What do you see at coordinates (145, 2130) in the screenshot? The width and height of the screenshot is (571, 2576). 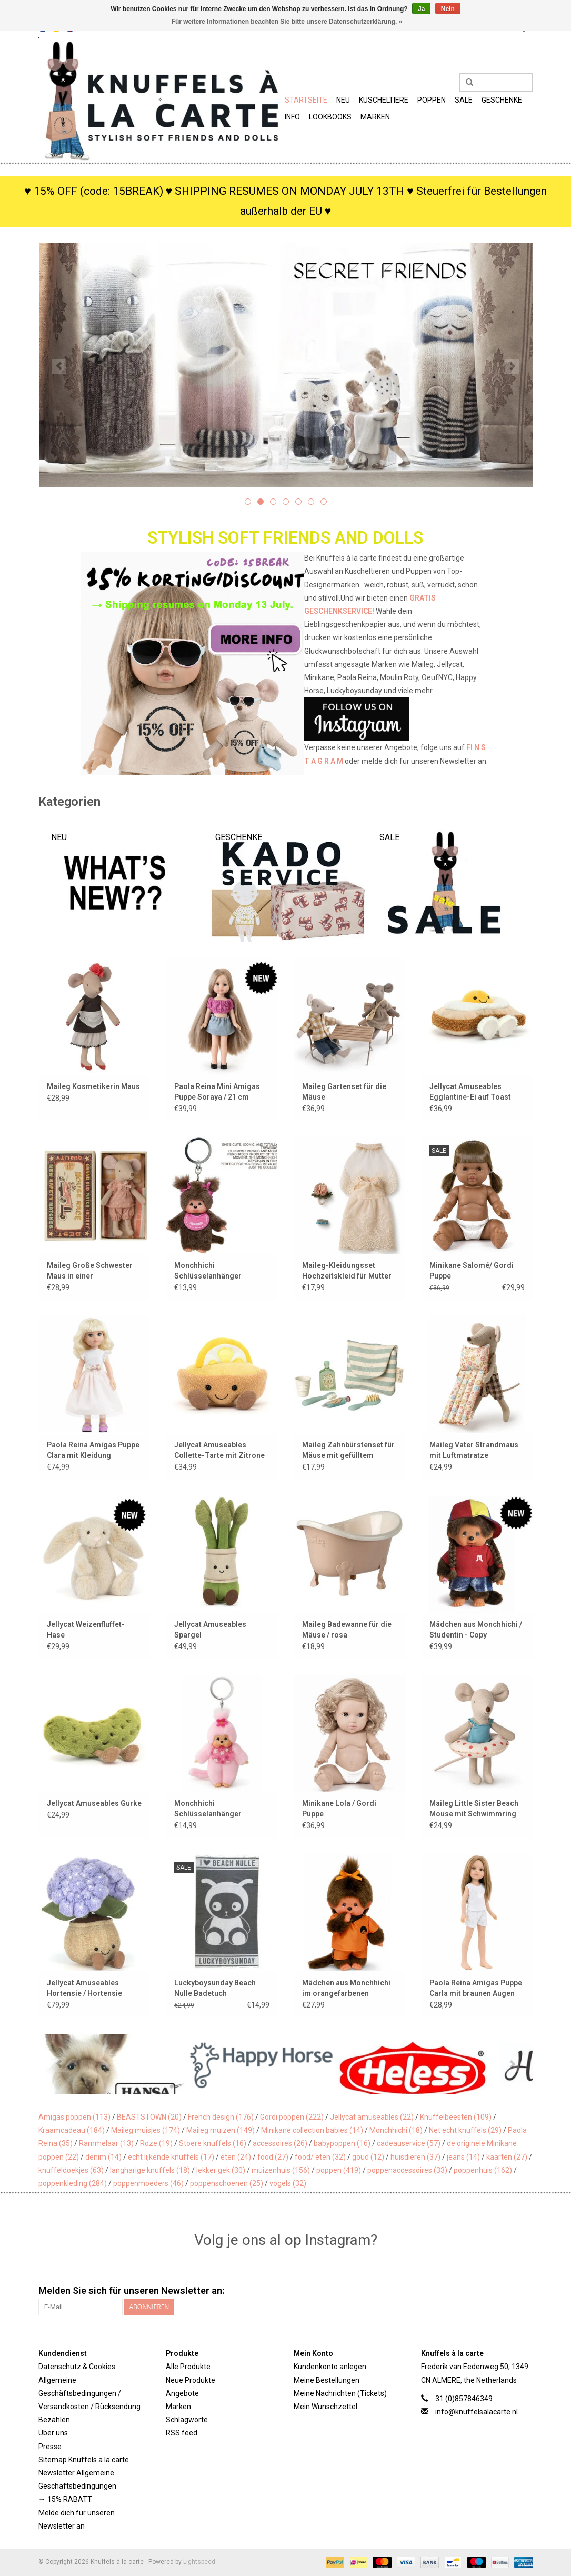 I see `Maileg muisjes` at bounding box center [145, 2130].